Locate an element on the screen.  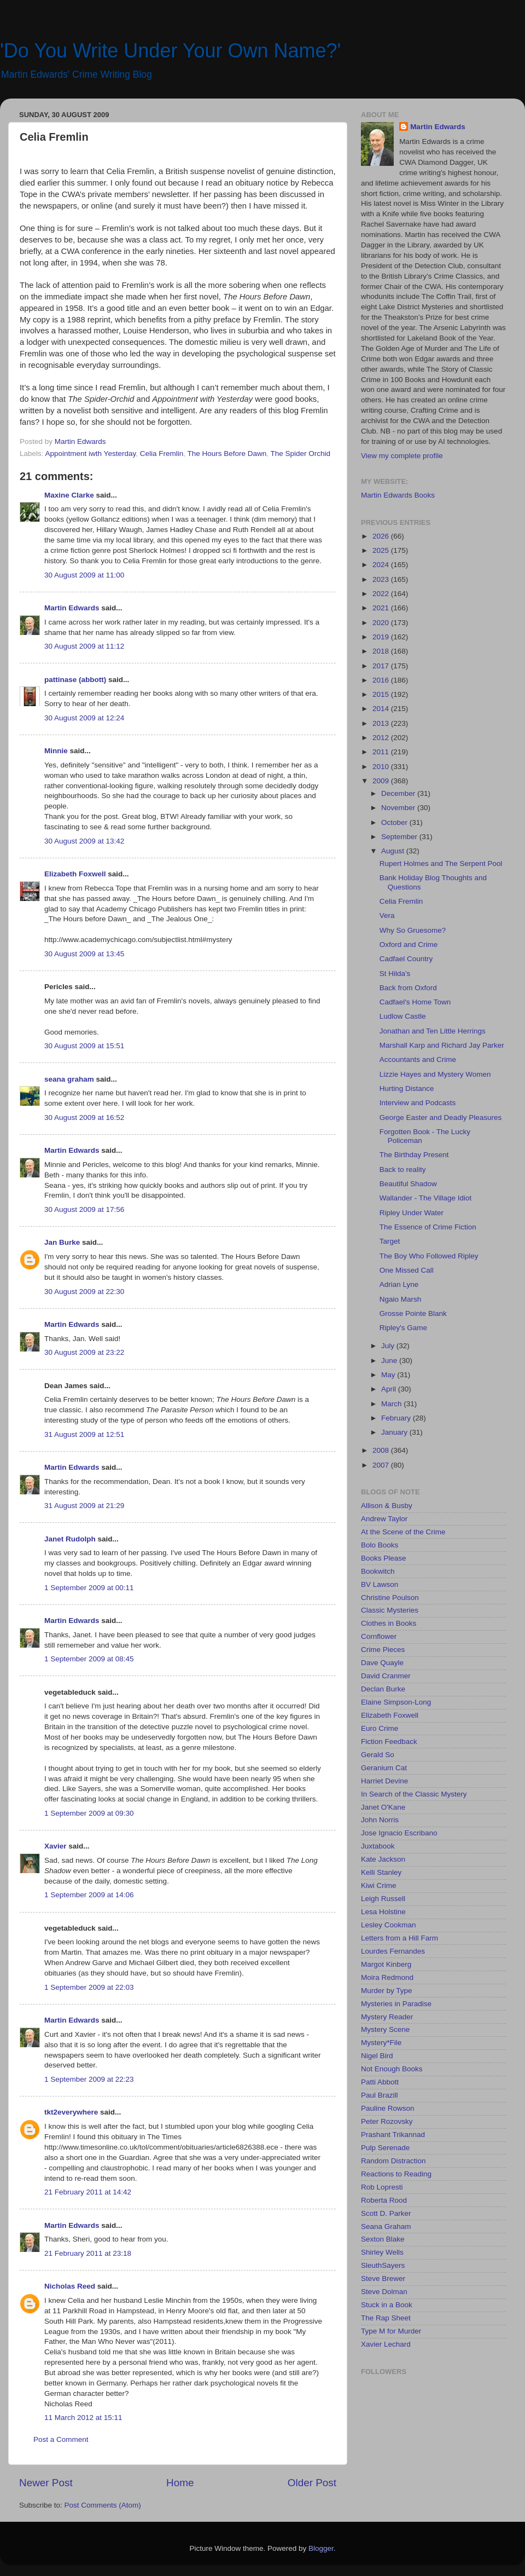
Patti Abbott is located at coordinates (380, 2082).